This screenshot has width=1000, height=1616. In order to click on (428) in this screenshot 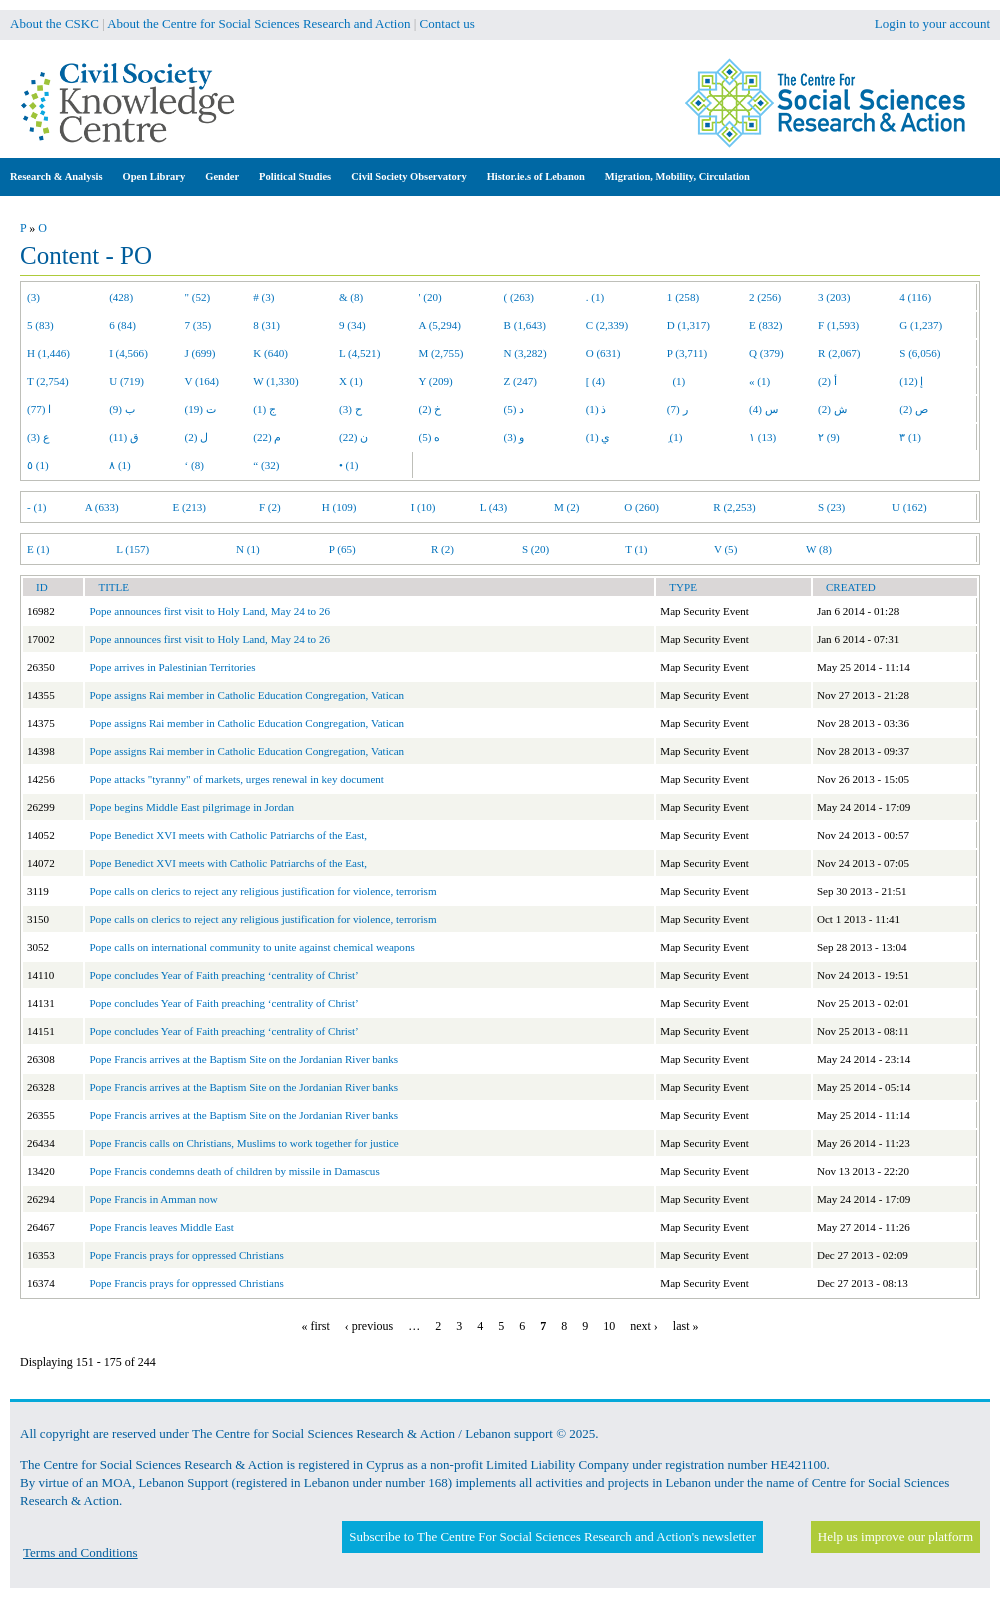, I will do `click(121, 297)`.